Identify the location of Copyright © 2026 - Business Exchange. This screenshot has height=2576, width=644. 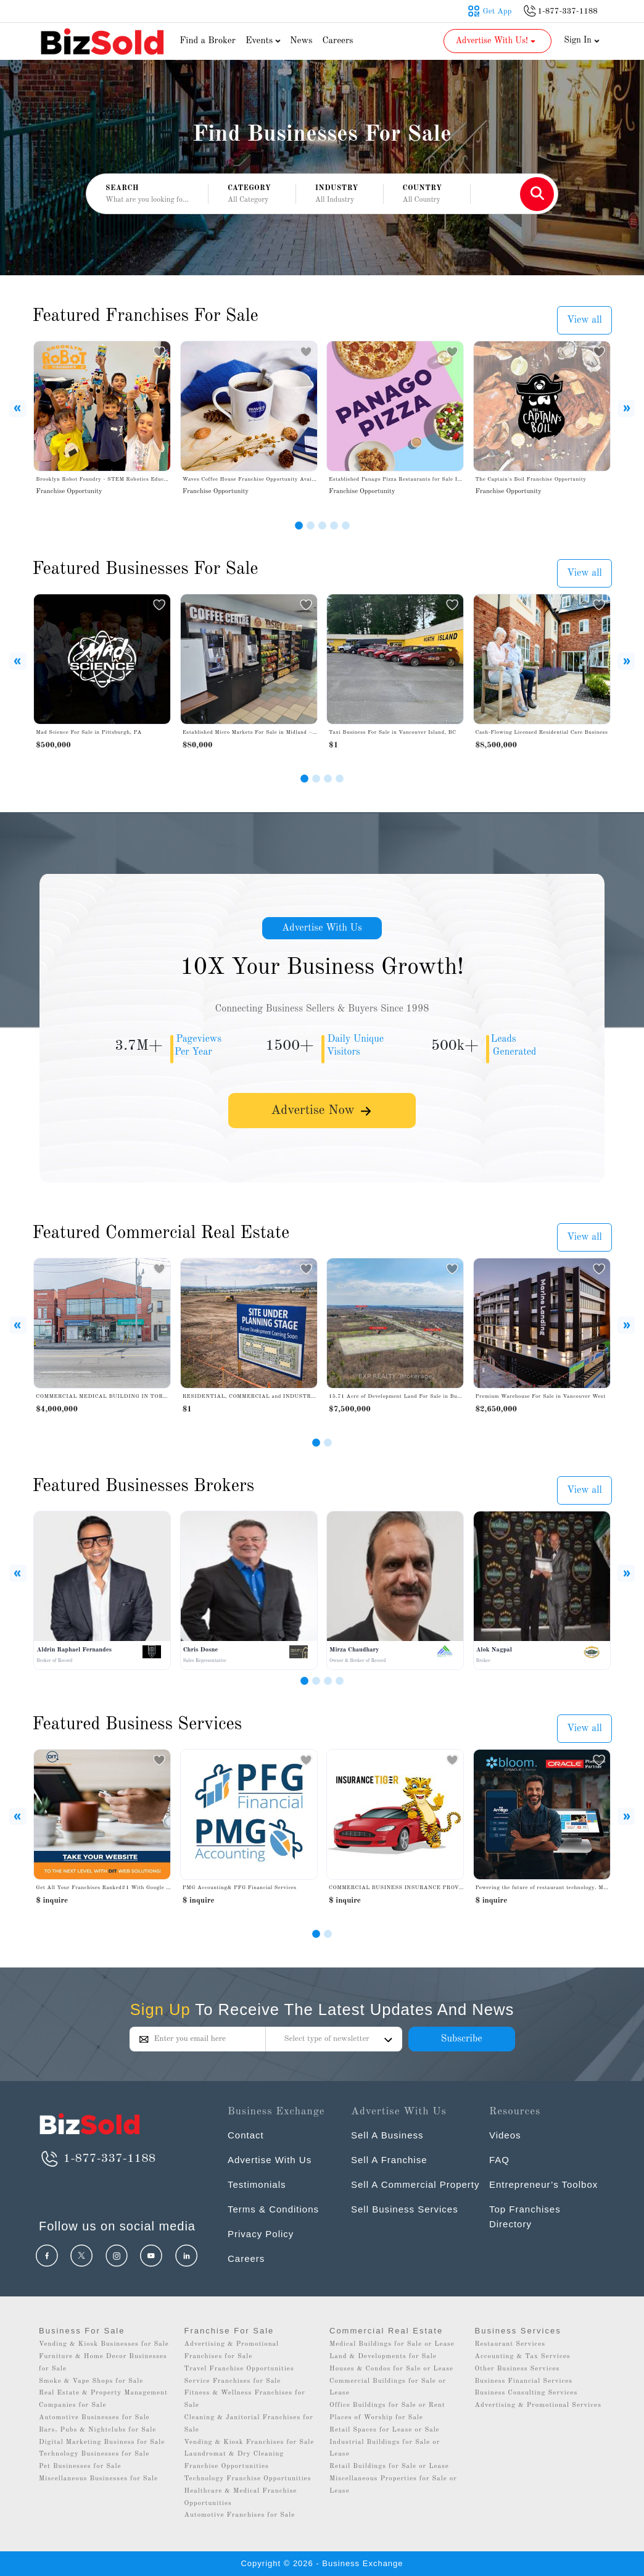
(322, 2563).